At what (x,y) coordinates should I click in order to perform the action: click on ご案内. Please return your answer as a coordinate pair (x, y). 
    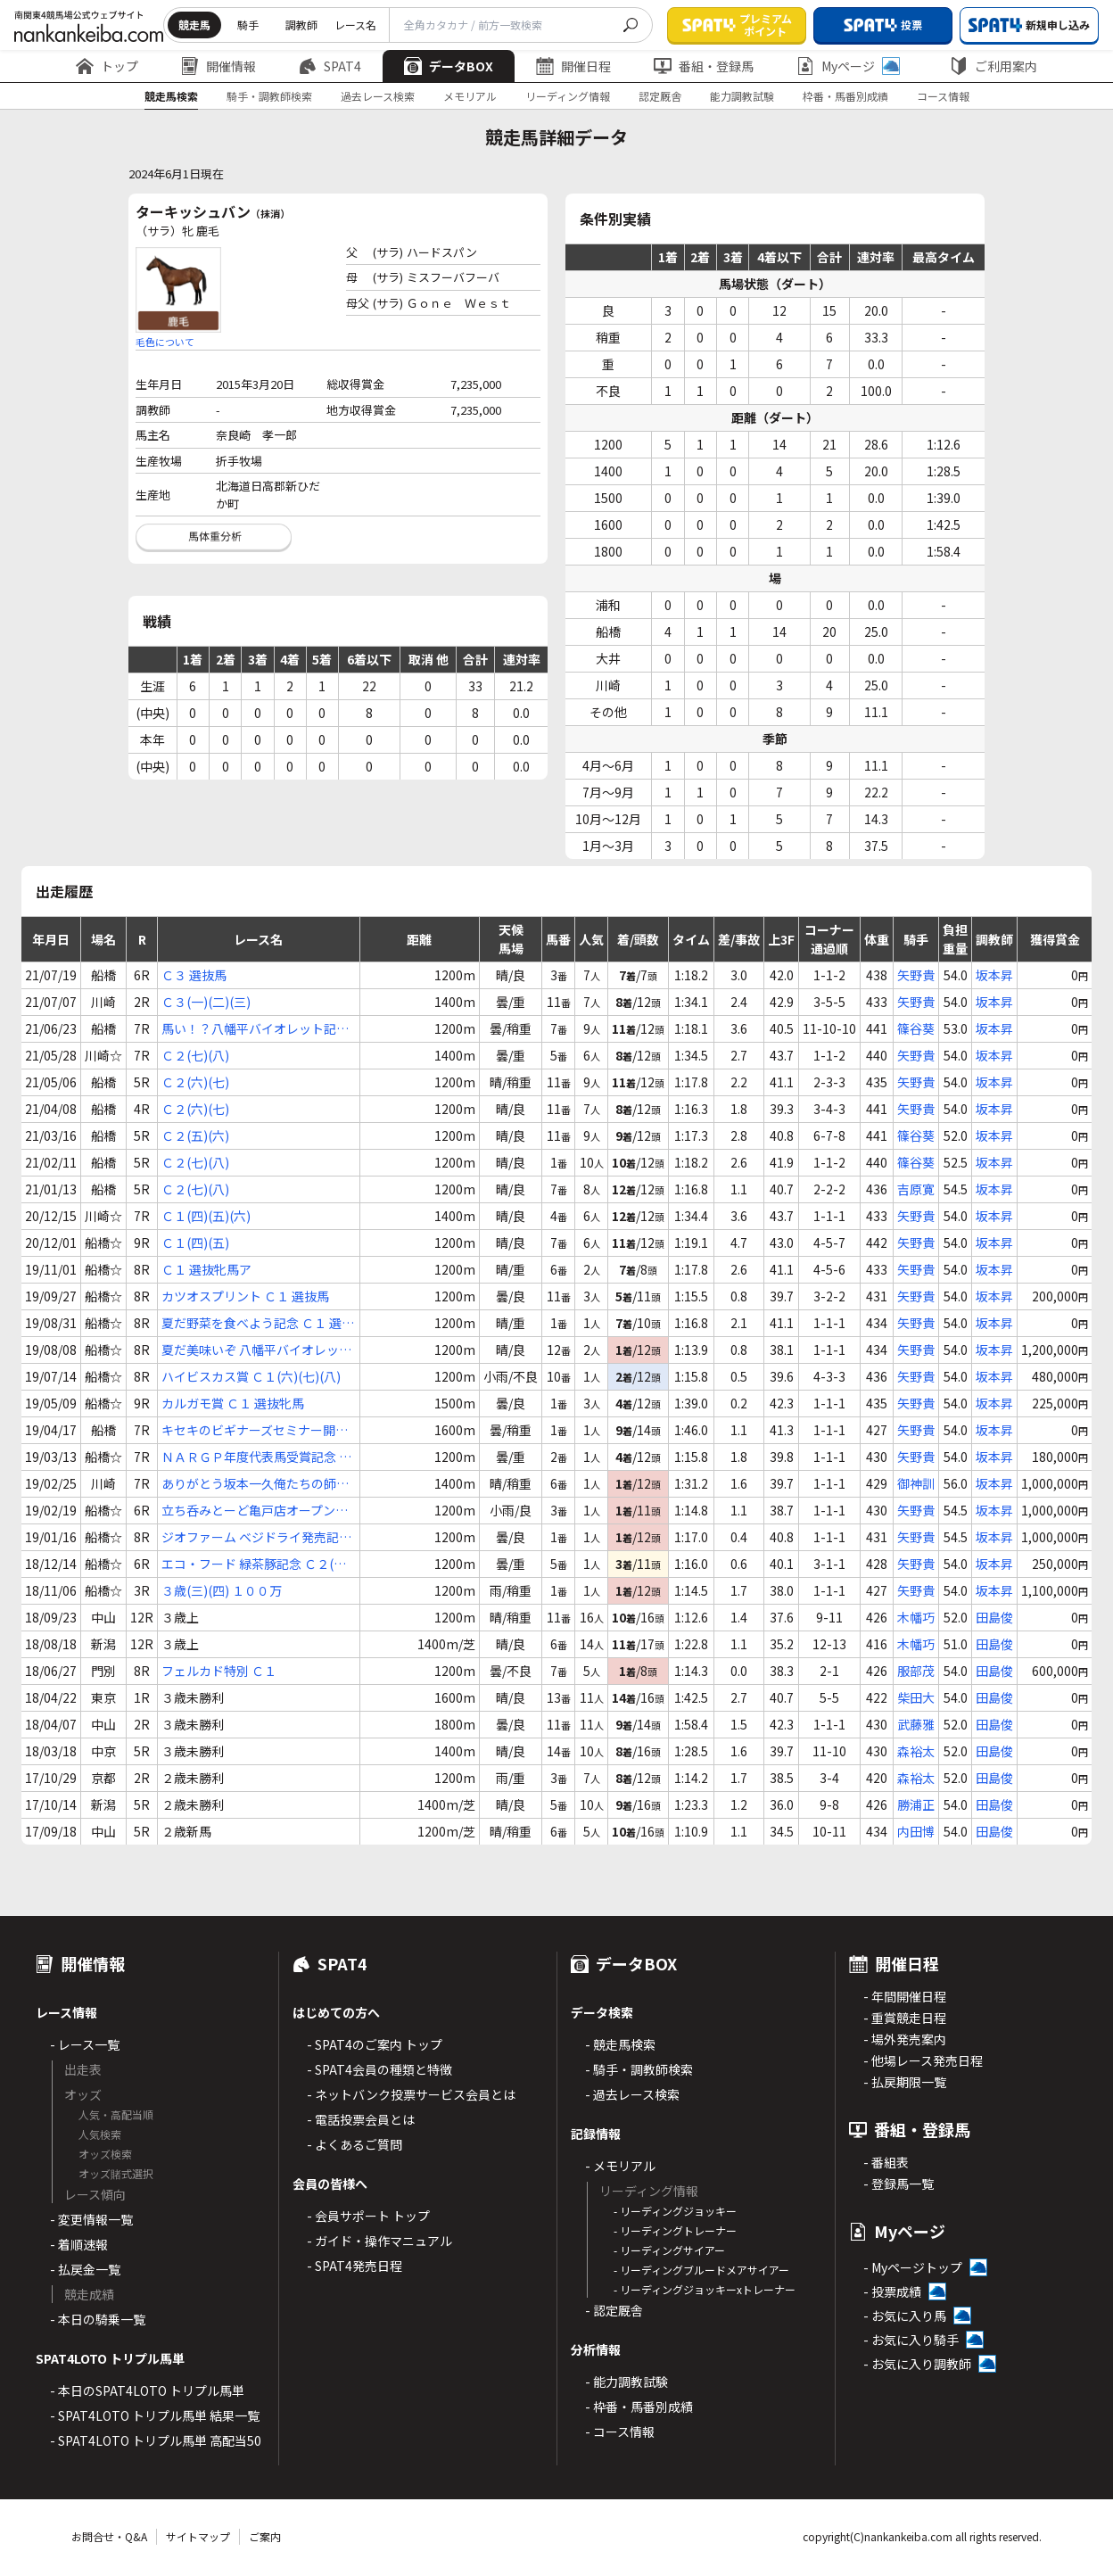
    Looking at the image, I should click on (265, 2536).